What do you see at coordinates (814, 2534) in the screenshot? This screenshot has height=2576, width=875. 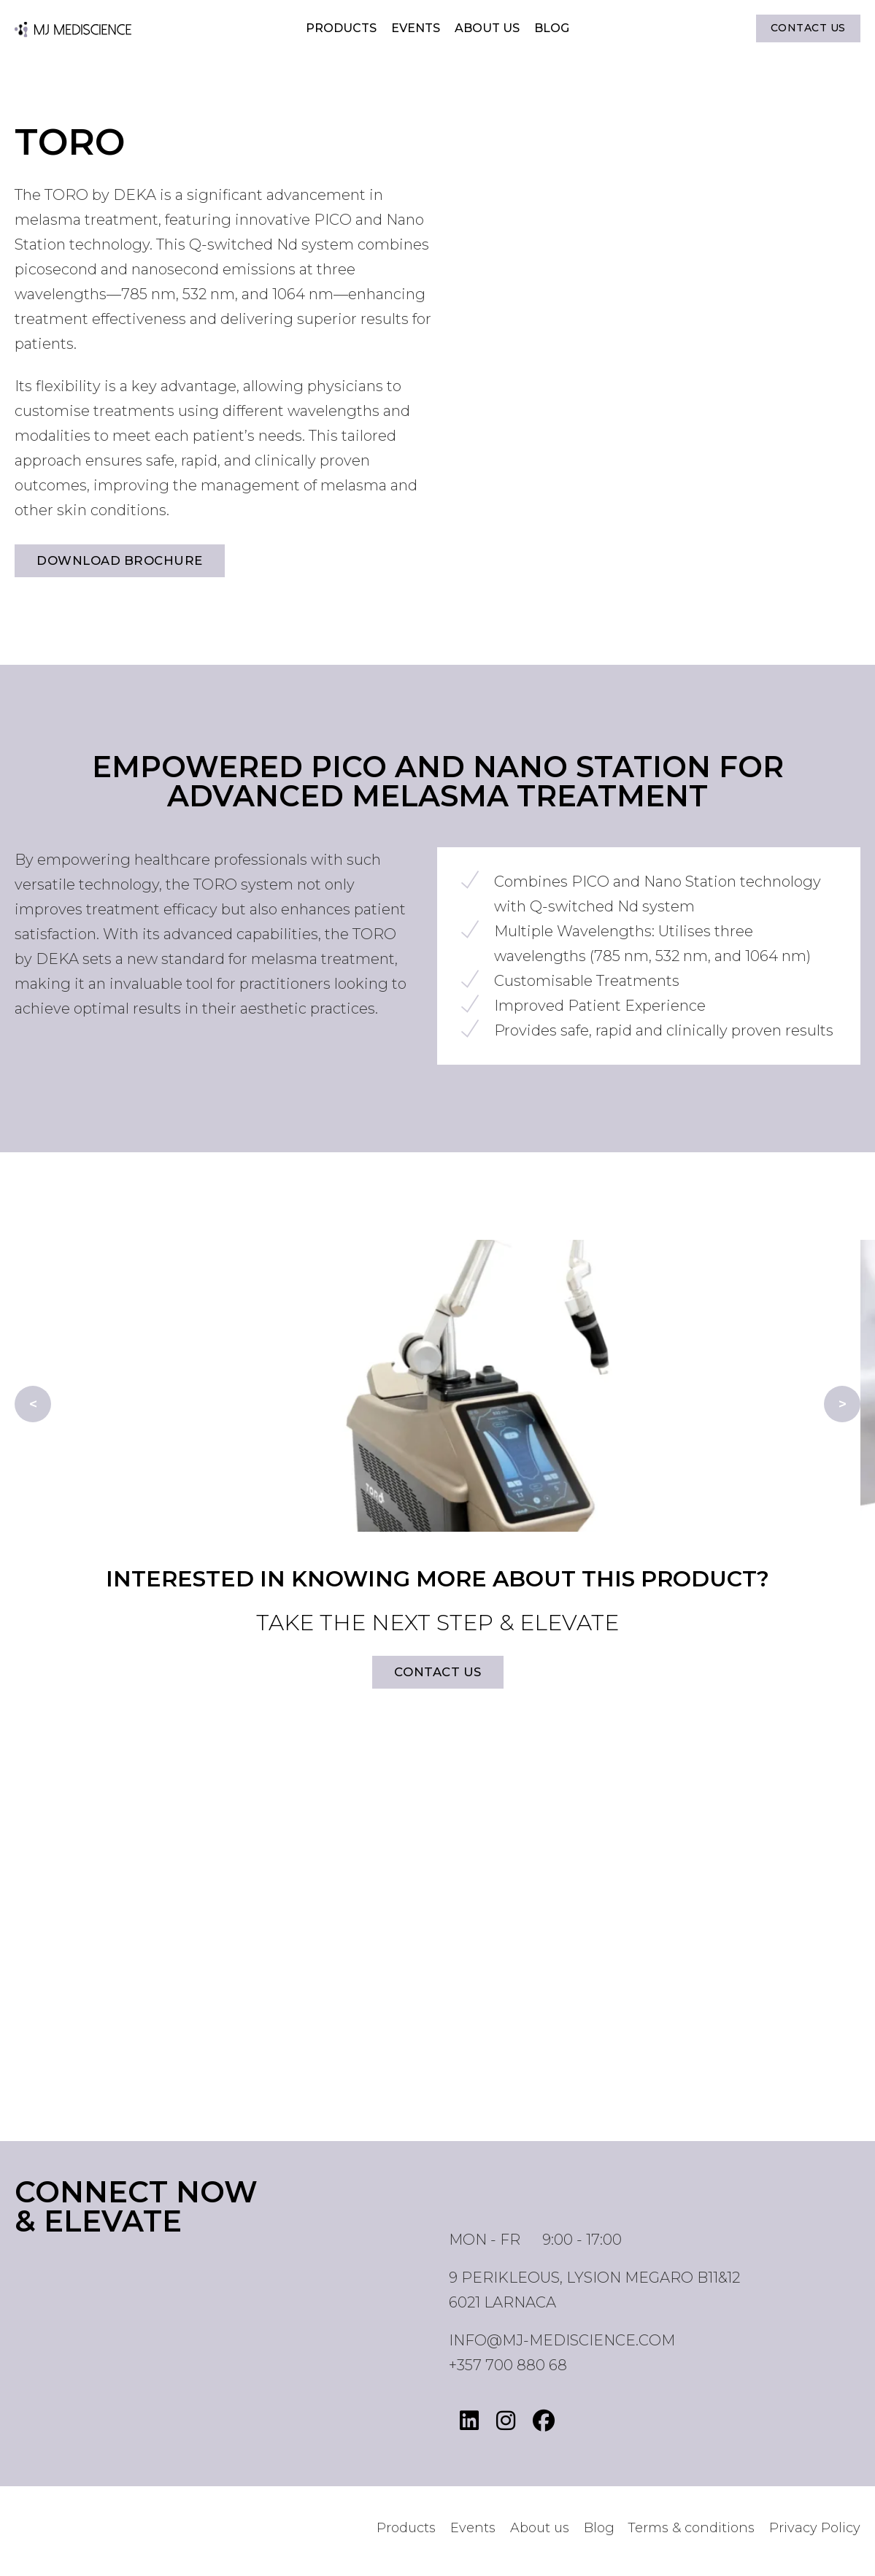 I see `Privacy Policy` at bounding box center [814, 2534].